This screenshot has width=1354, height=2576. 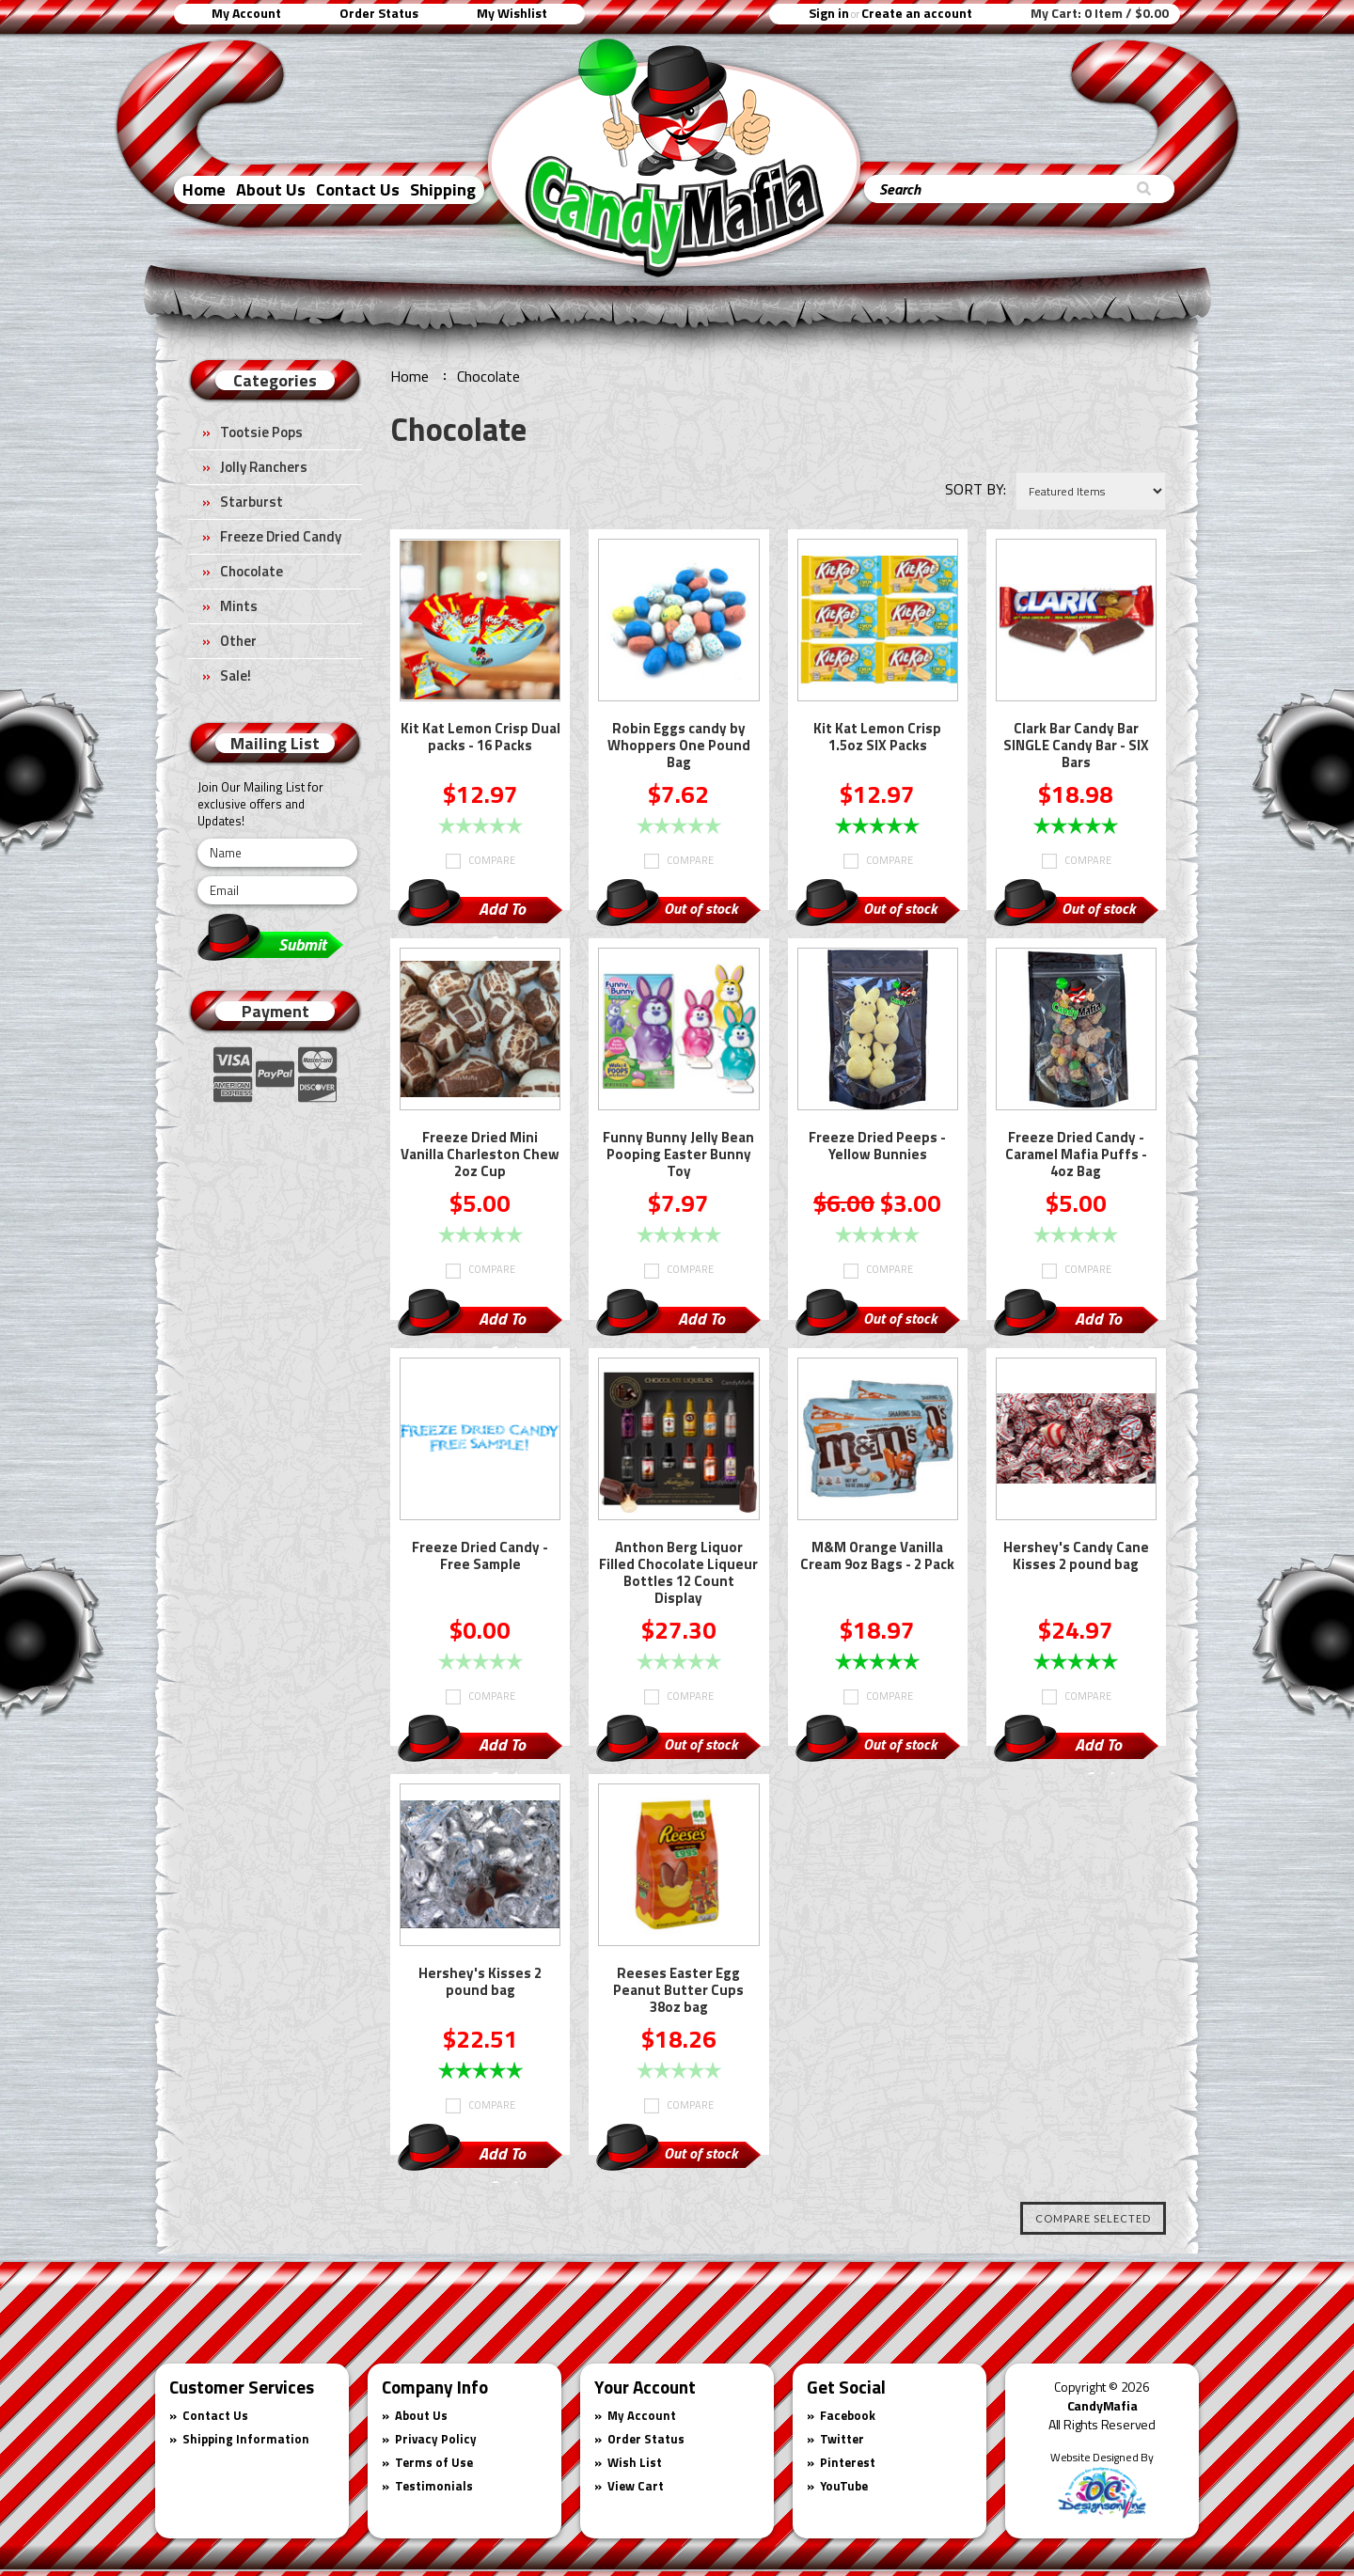 What do you see at coordinates (678, 1991) in the screenshot?
I see `Reeses Easter Egg Peanut Butter Cups 38oz bag` at bounding box center [678, 1991].